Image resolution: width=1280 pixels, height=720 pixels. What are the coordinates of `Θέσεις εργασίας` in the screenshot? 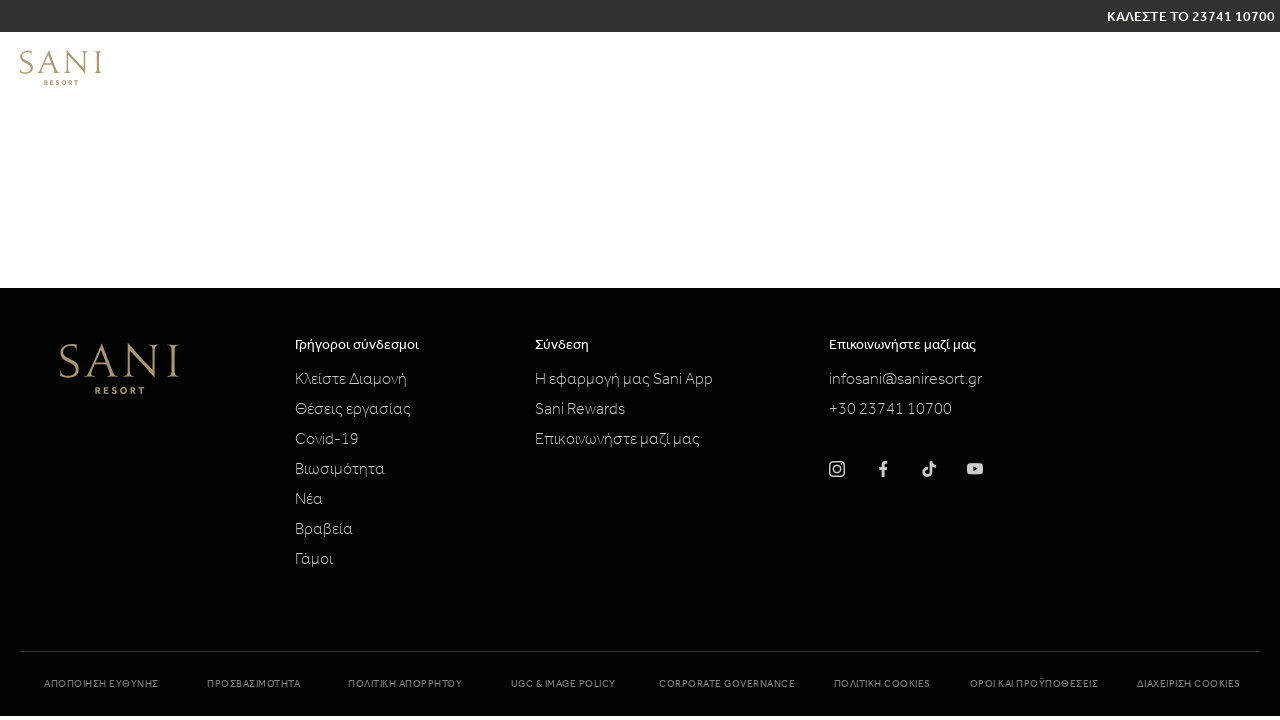 It's located at (353, 411).